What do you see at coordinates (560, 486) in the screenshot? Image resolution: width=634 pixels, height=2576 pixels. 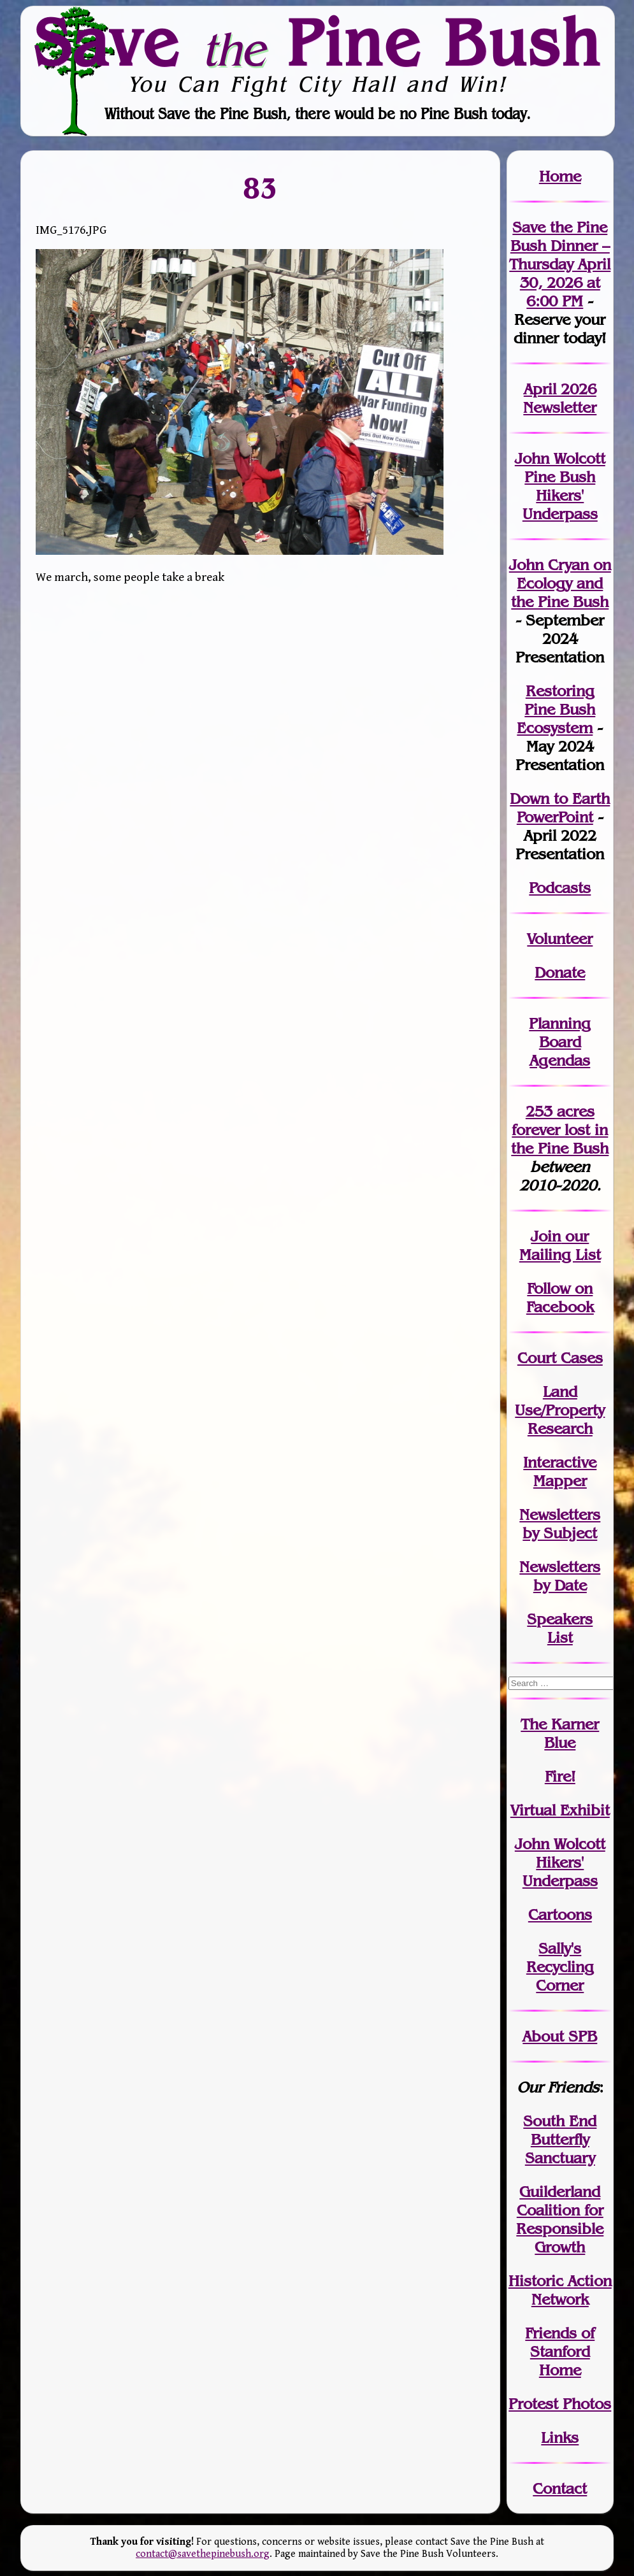 I see `John Wolcott Pine Bush Hikers' Underpass` at bounding box center [560, 486].